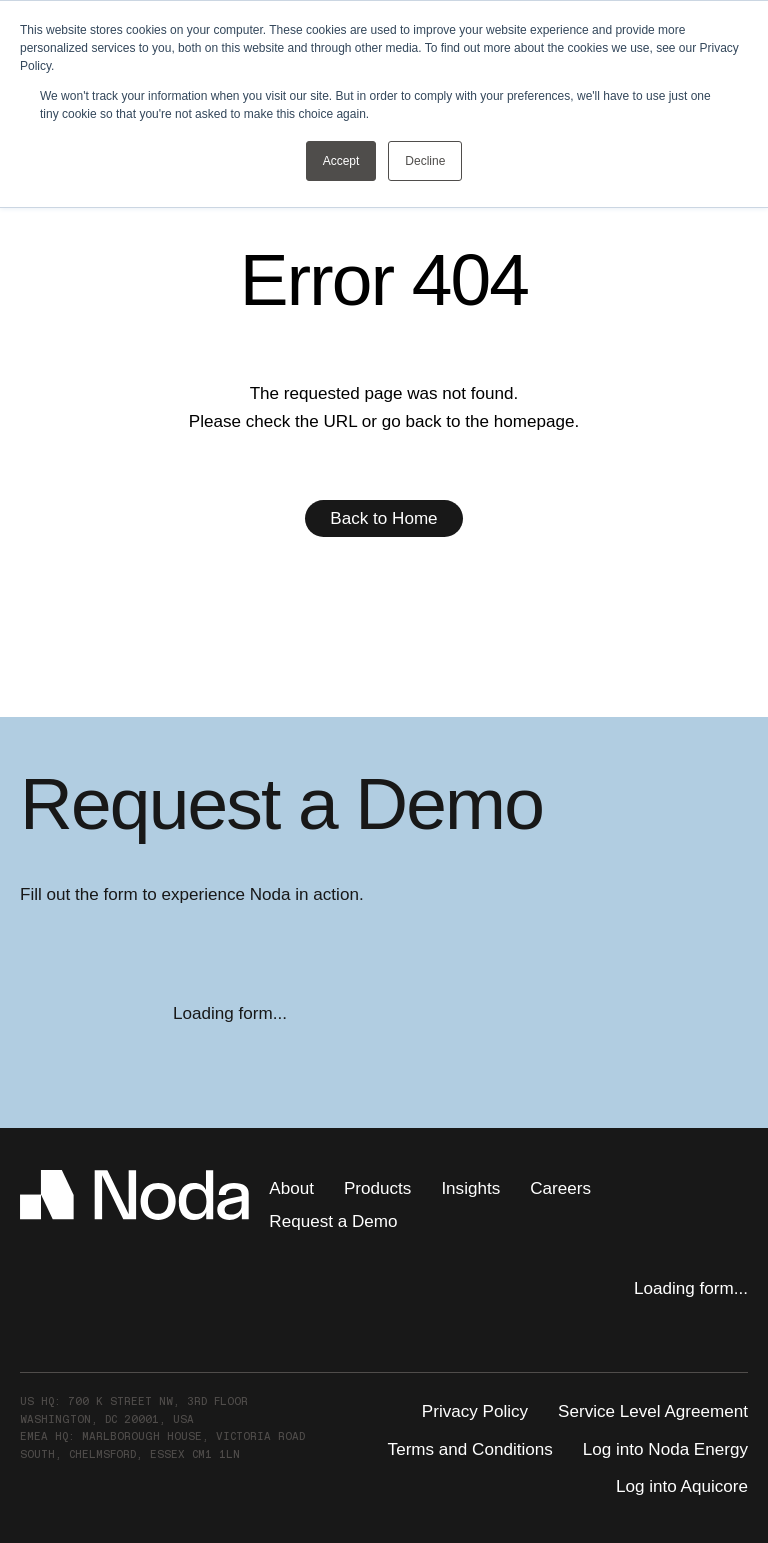 This screenshot has width=768, height=1543. Describe the element at coordinates (341, 161) in the screenshot. I see `Accept [button]` at that location.